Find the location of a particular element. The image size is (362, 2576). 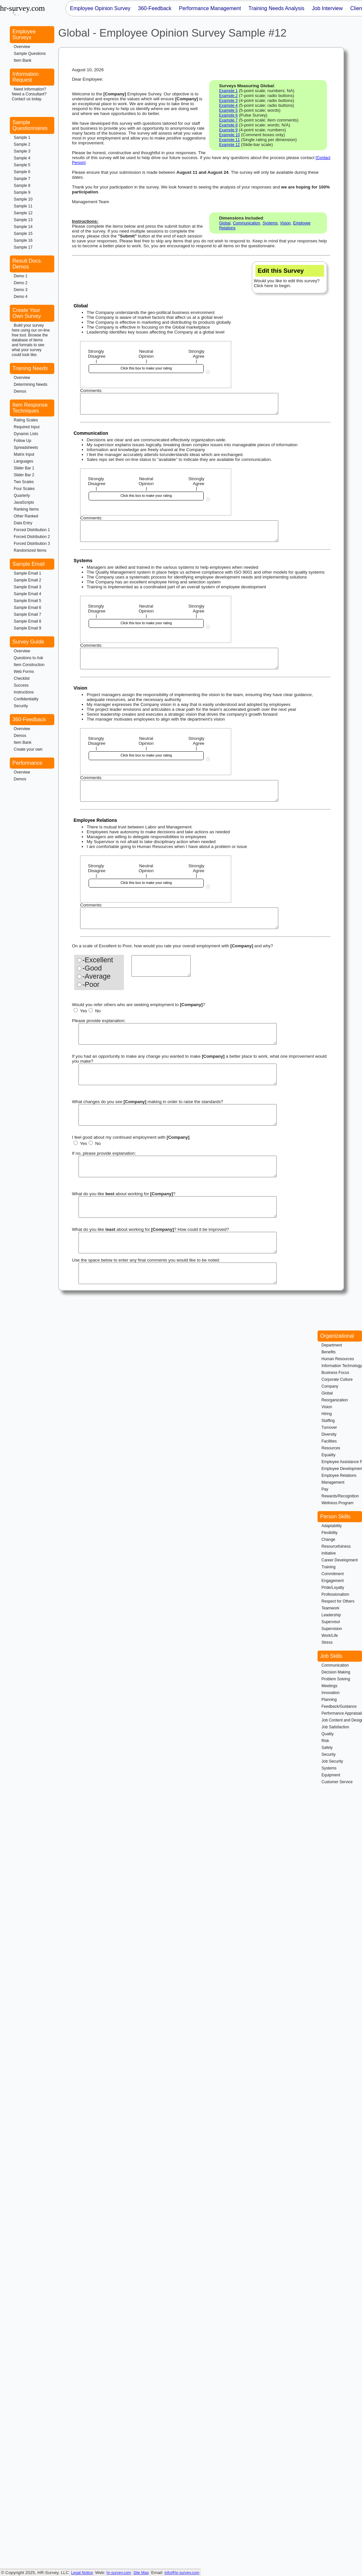

Training Needs is located at coordinates (30, 368).